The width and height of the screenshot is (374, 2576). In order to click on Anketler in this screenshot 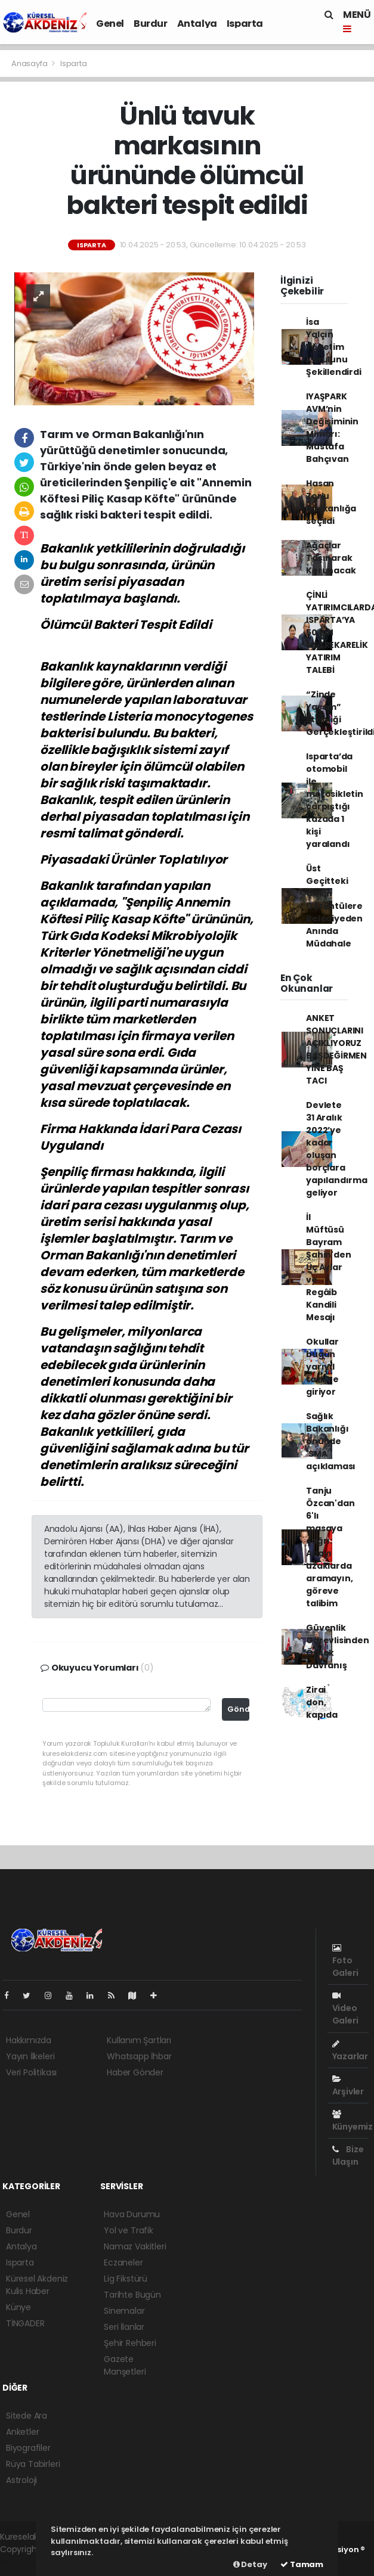, I will do `click(22, 2432)`.